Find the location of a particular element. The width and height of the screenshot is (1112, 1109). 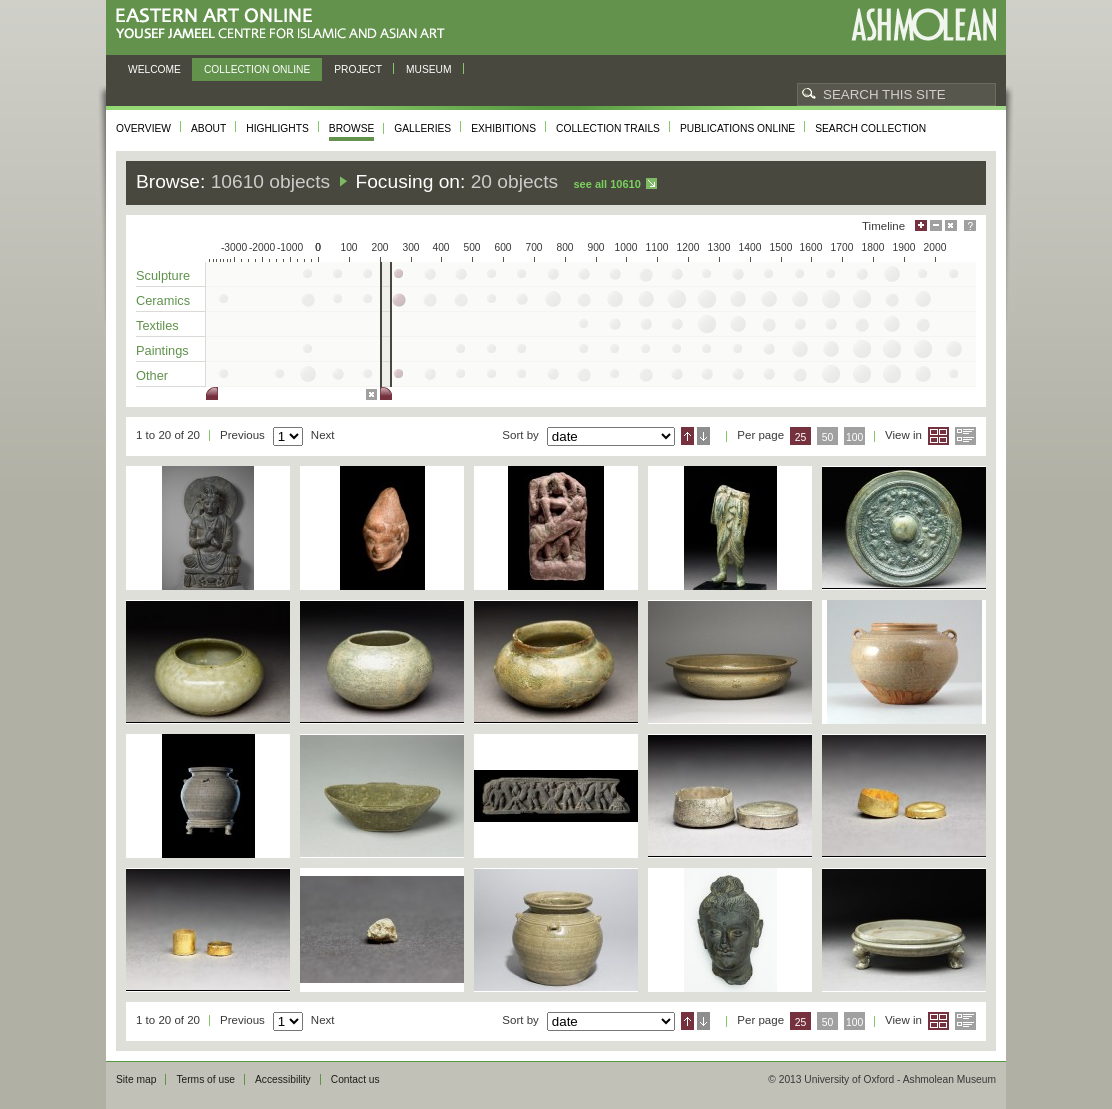

100 is located at coordinates (854, 437).